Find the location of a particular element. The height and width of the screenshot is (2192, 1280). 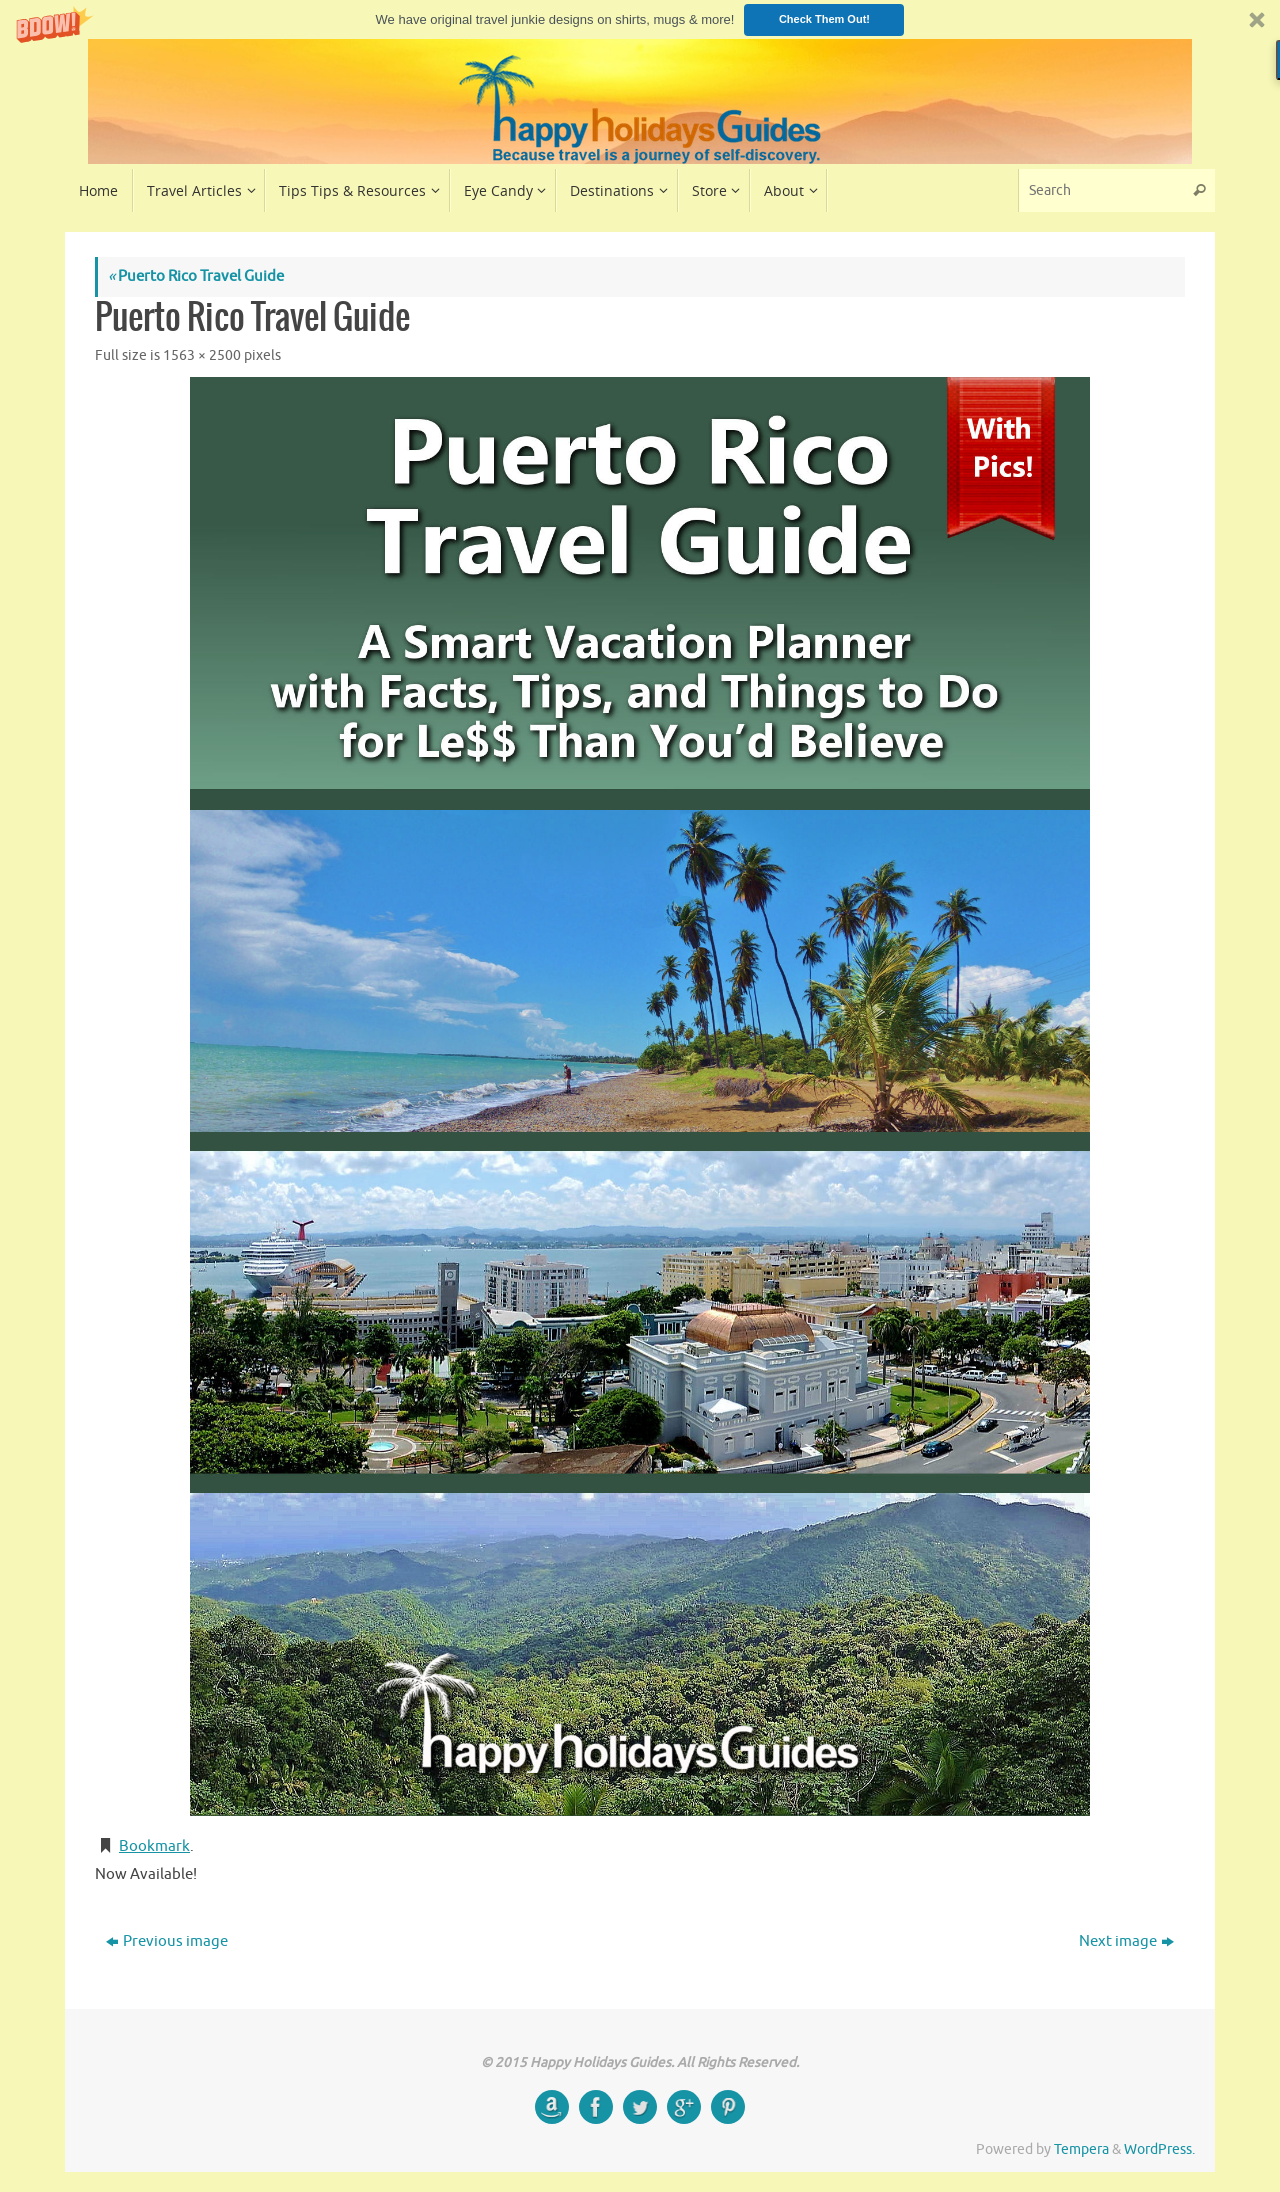

WordPress. is located at coordinates (1159, 2149).